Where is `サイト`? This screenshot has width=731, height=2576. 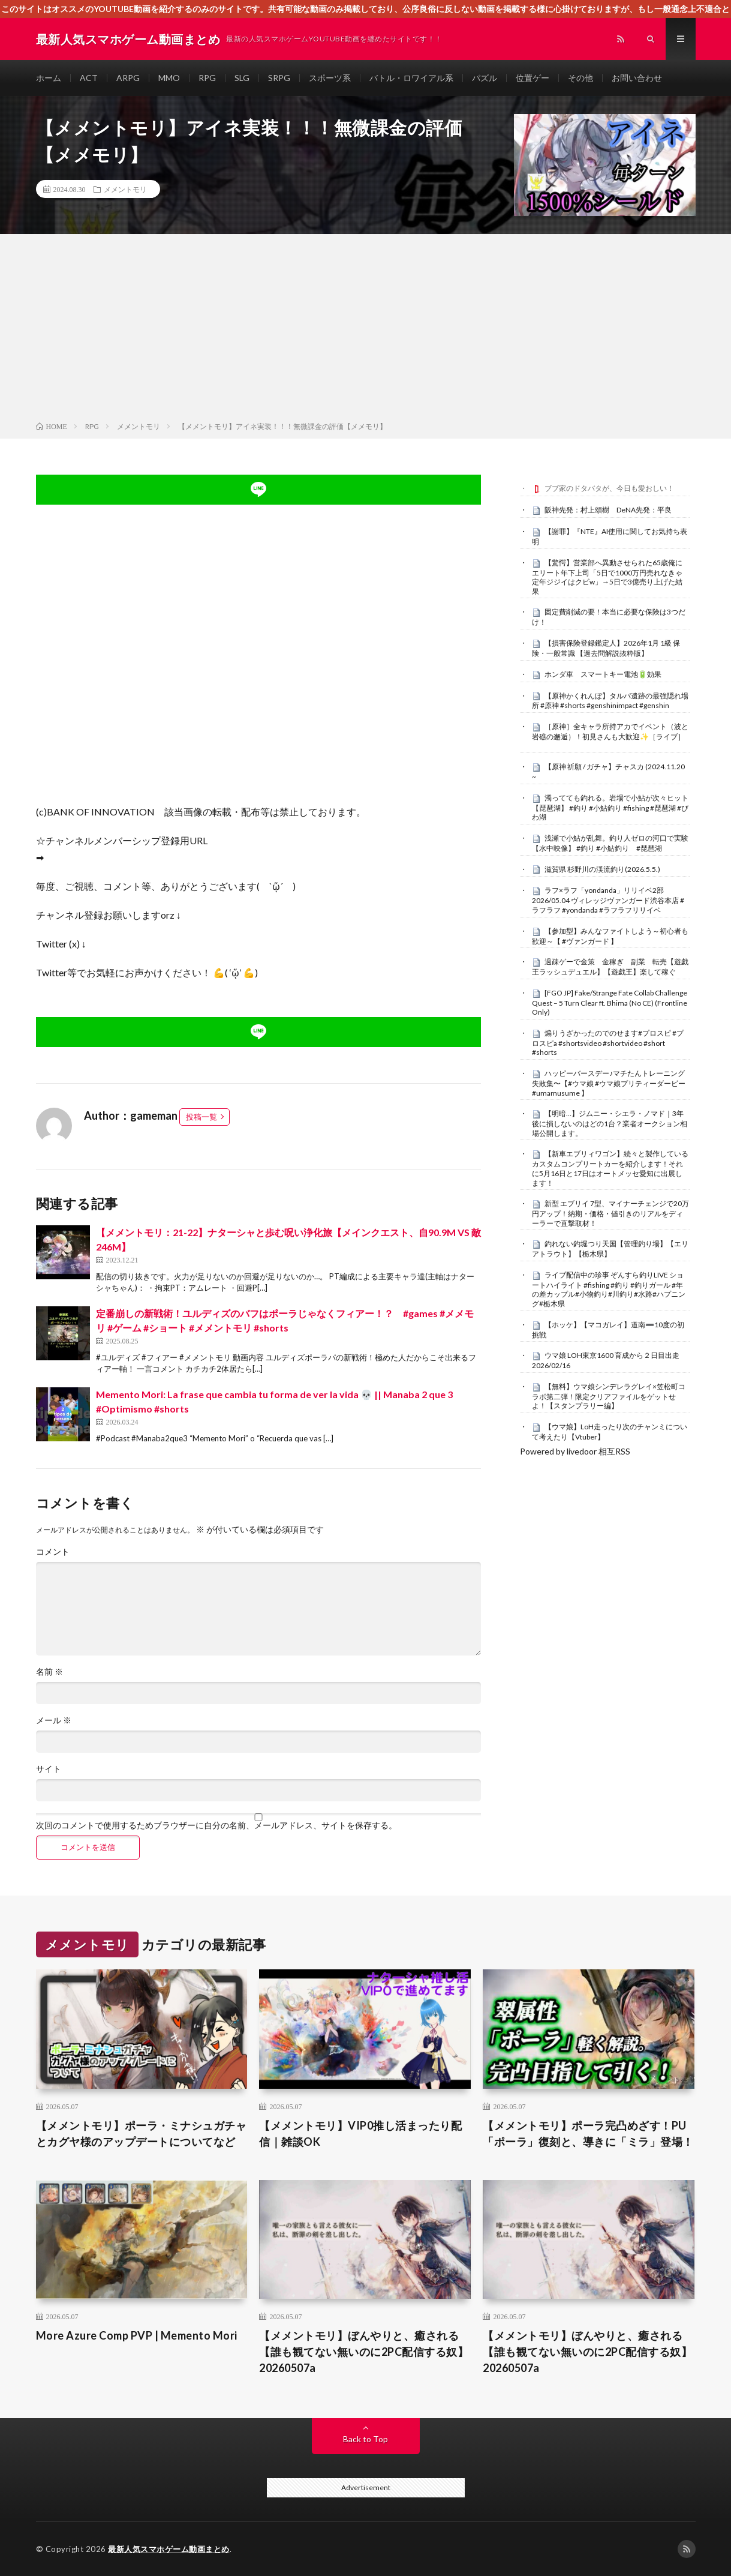
サイト is located at coordinates (48, 1769).